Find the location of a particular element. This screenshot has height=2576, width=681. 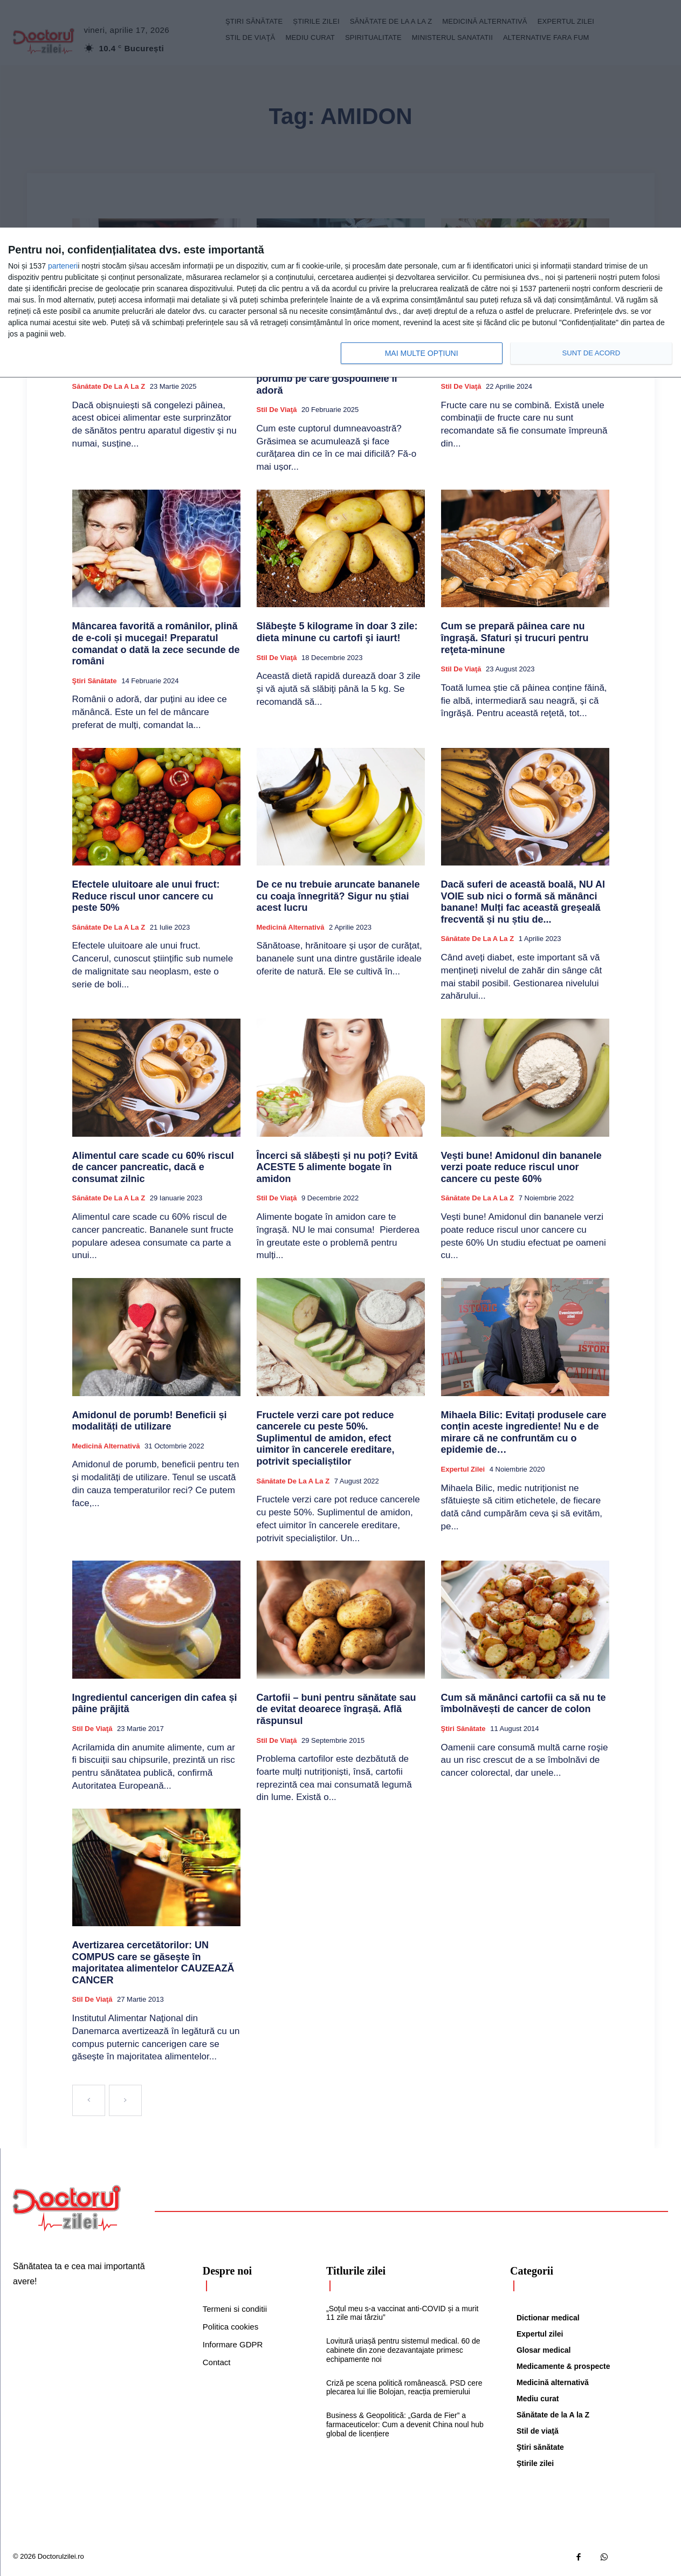

Cum să mănânci cartofii ca să nu te îmbolnăvești de cancer de colon is located at coordinates (523, 1703).